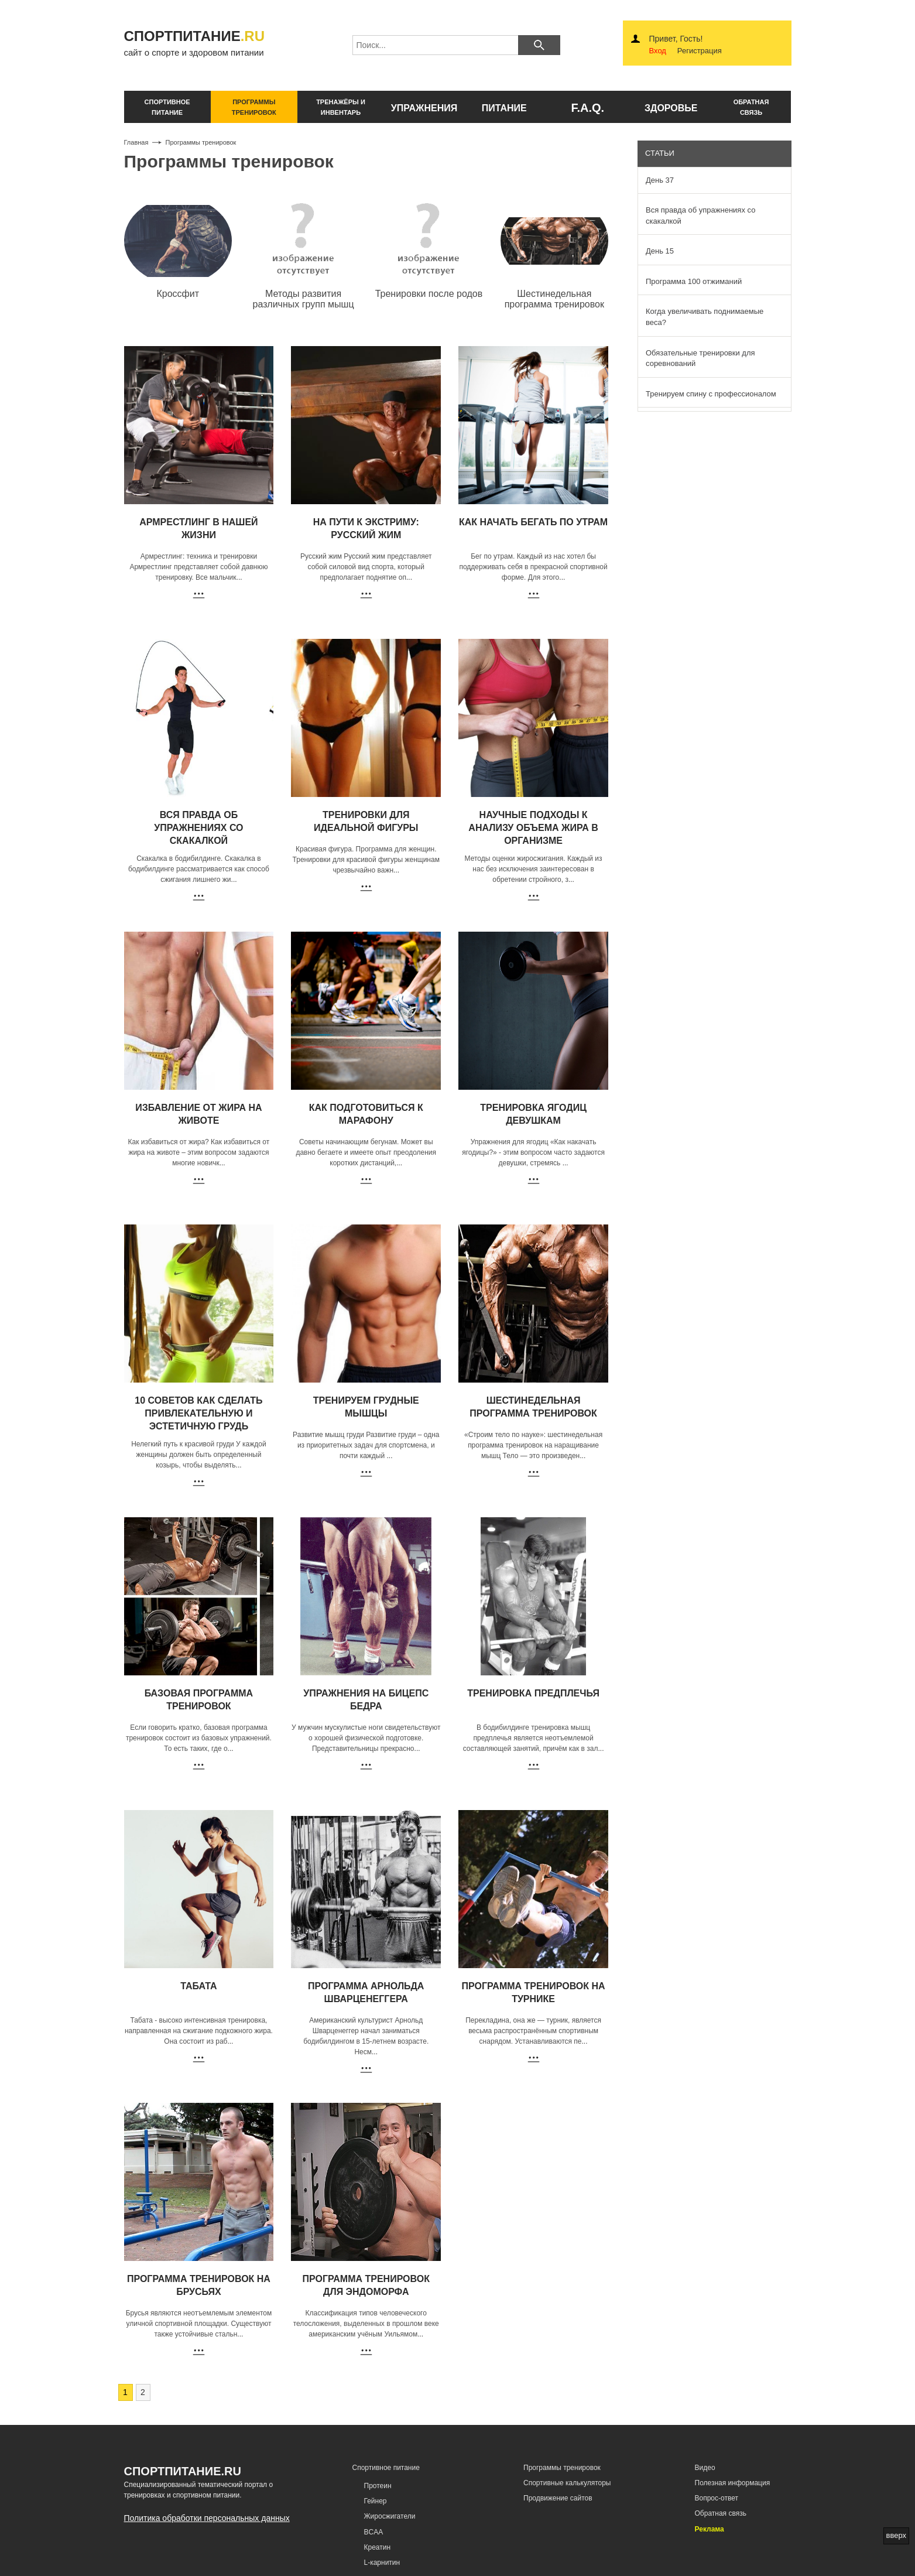  Describe the element at coordinates (732, 2483) in the screenshot. I see `Полезная информация` at that location.